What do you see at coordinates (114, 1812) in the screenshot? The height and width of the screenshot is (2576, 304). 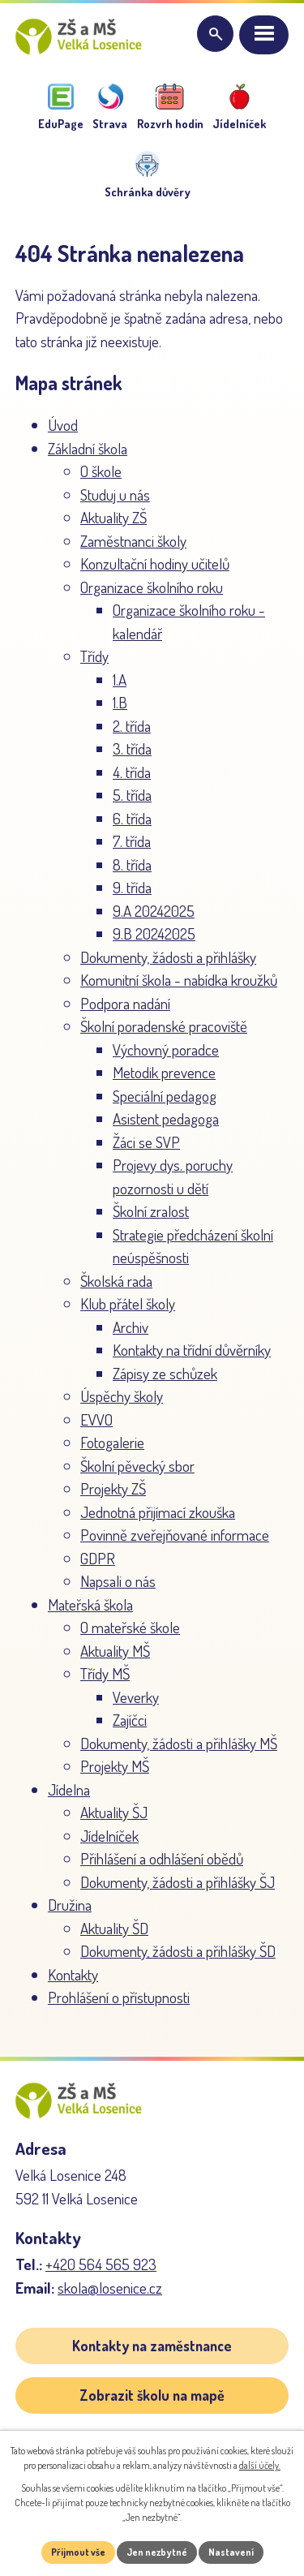 I see `Aktuality ŠJ` at bounding box center [114, 1812].